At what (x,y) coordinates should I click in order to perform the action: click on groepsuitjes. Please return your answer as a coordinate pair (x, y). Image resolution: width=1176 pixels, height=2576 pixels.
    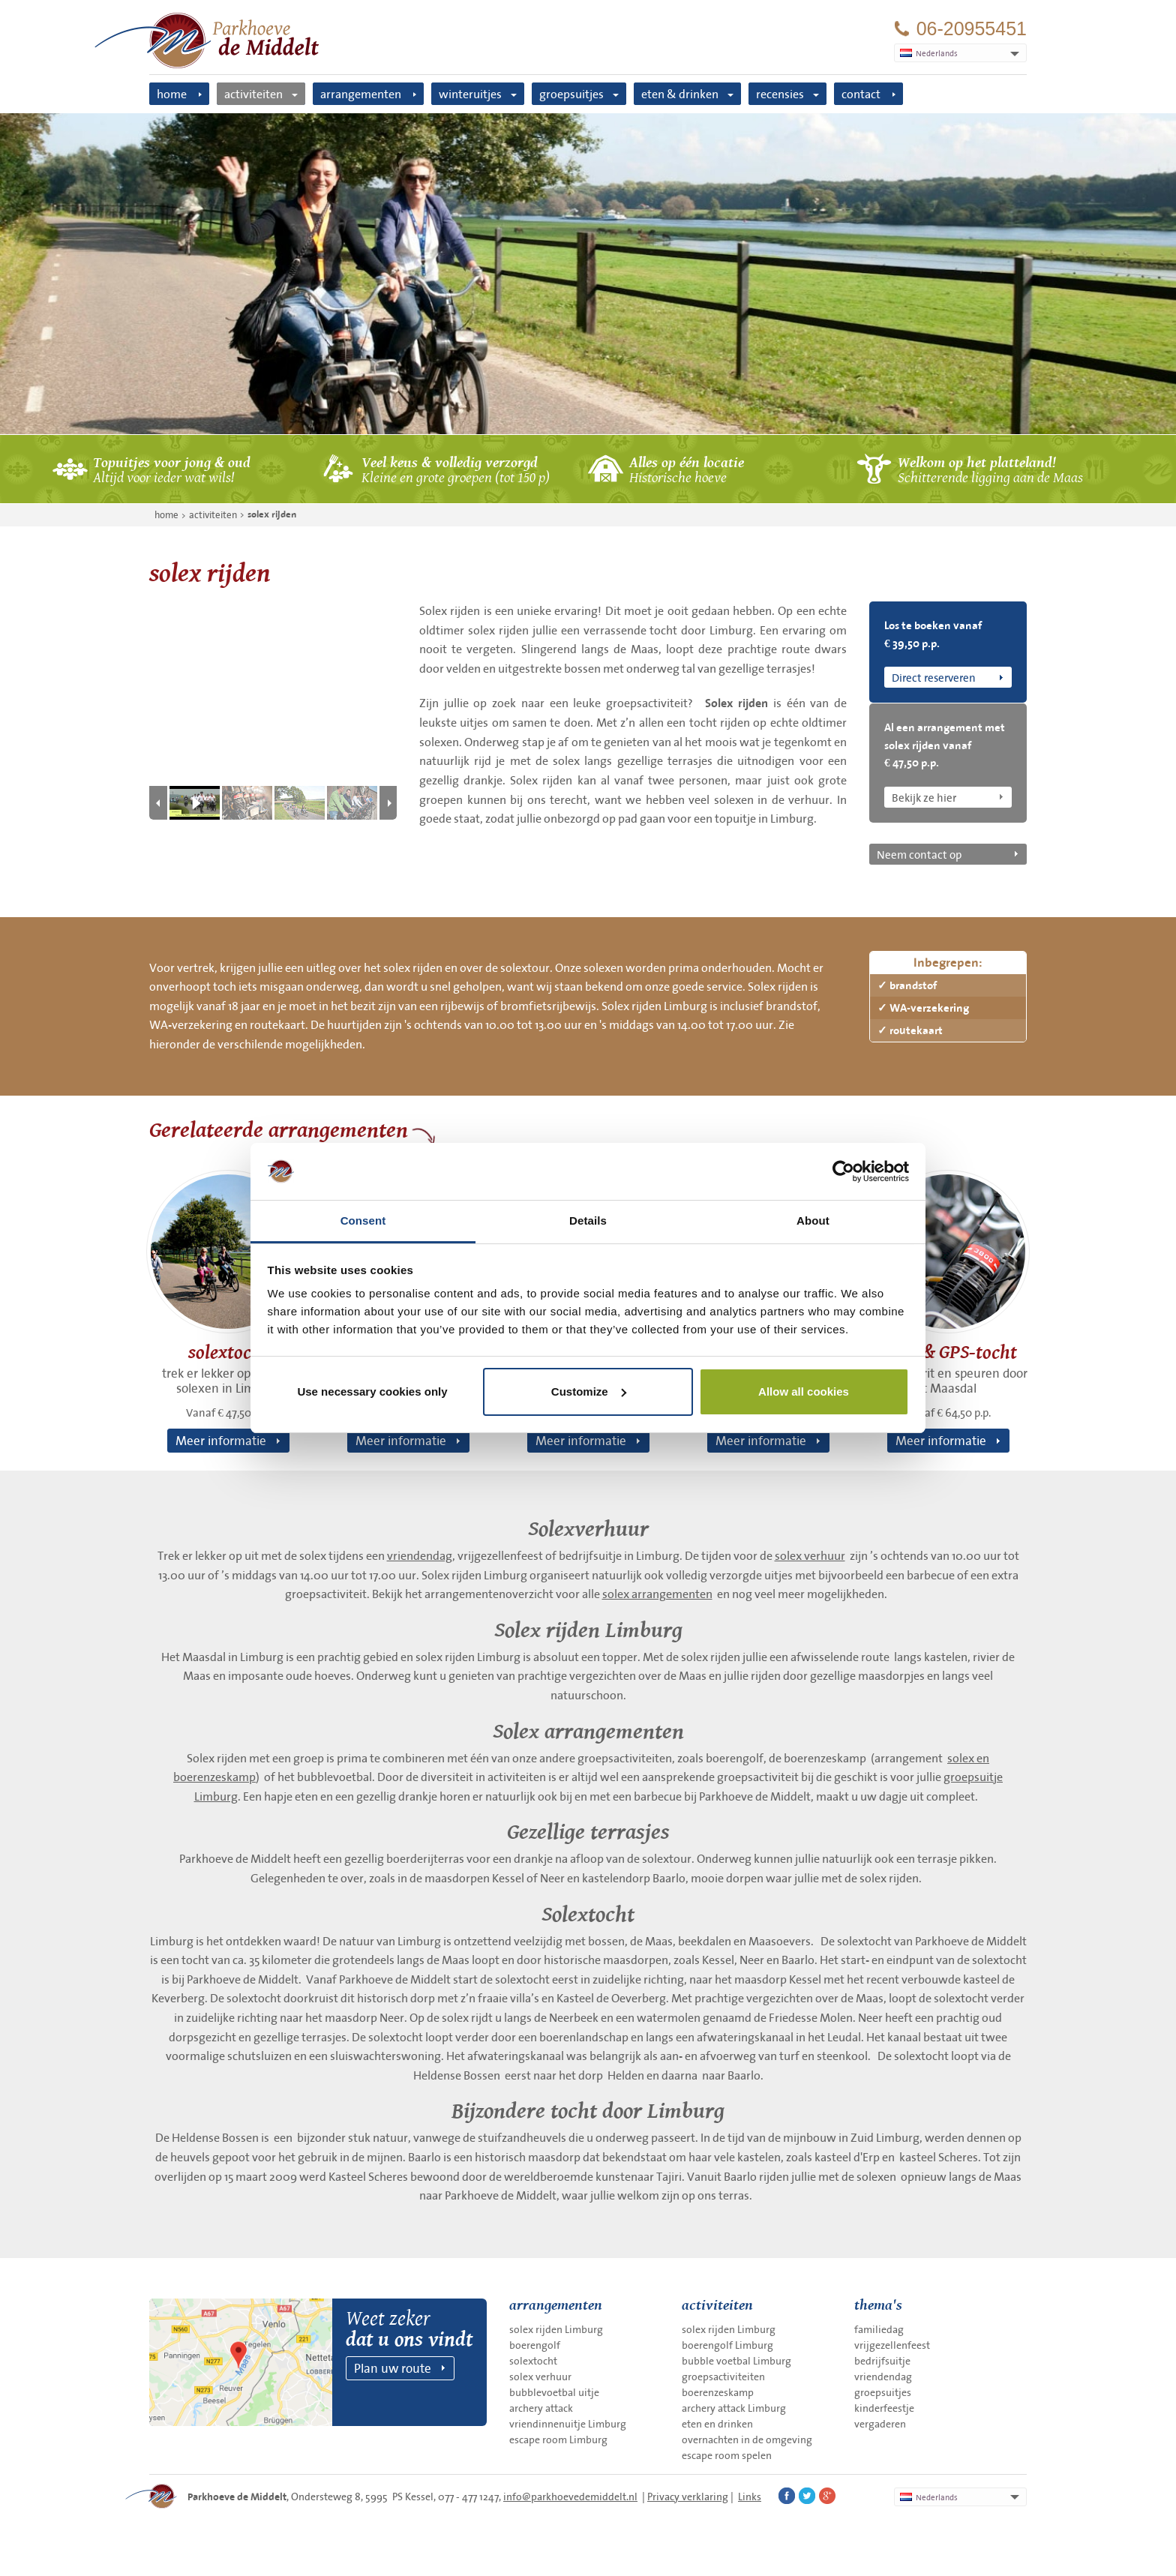
    Looking at the image, I should click on (571, 93).